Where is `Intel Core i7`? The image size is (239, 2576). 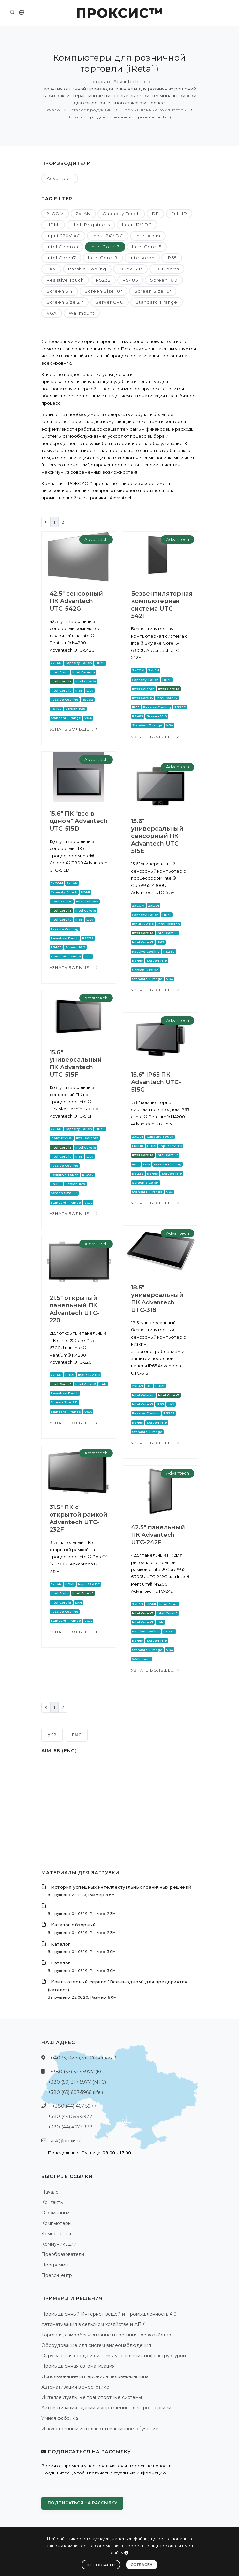
Intel Core i7 is located at coordinates (61, 257).